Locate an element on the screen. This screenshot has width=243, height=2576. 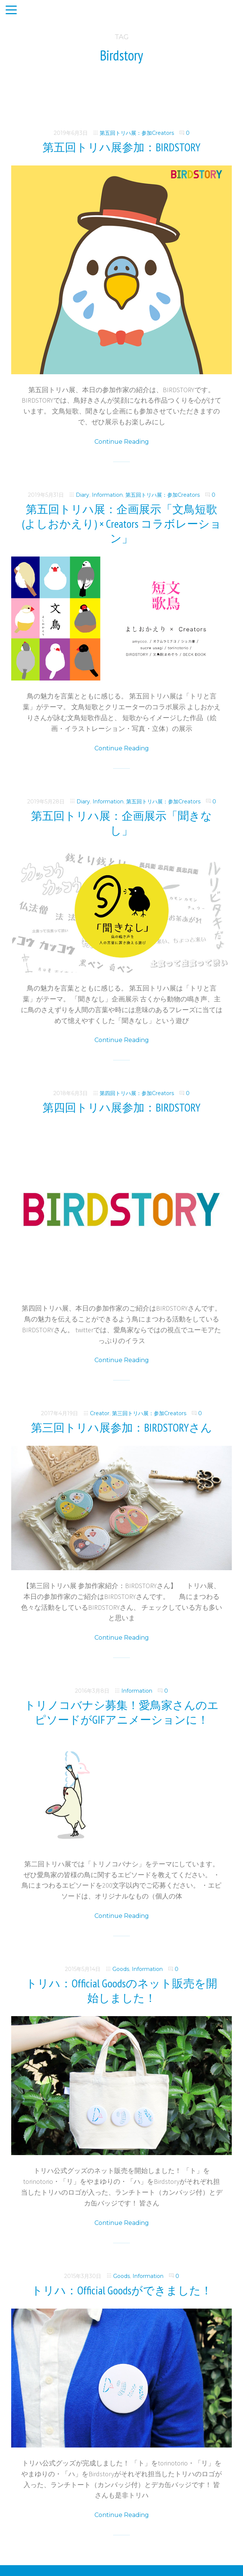
トリノコバナシ募集！愛鳥家さんのエピソードがGIFアニメーションに！ is located at coordinates (121, 1712).